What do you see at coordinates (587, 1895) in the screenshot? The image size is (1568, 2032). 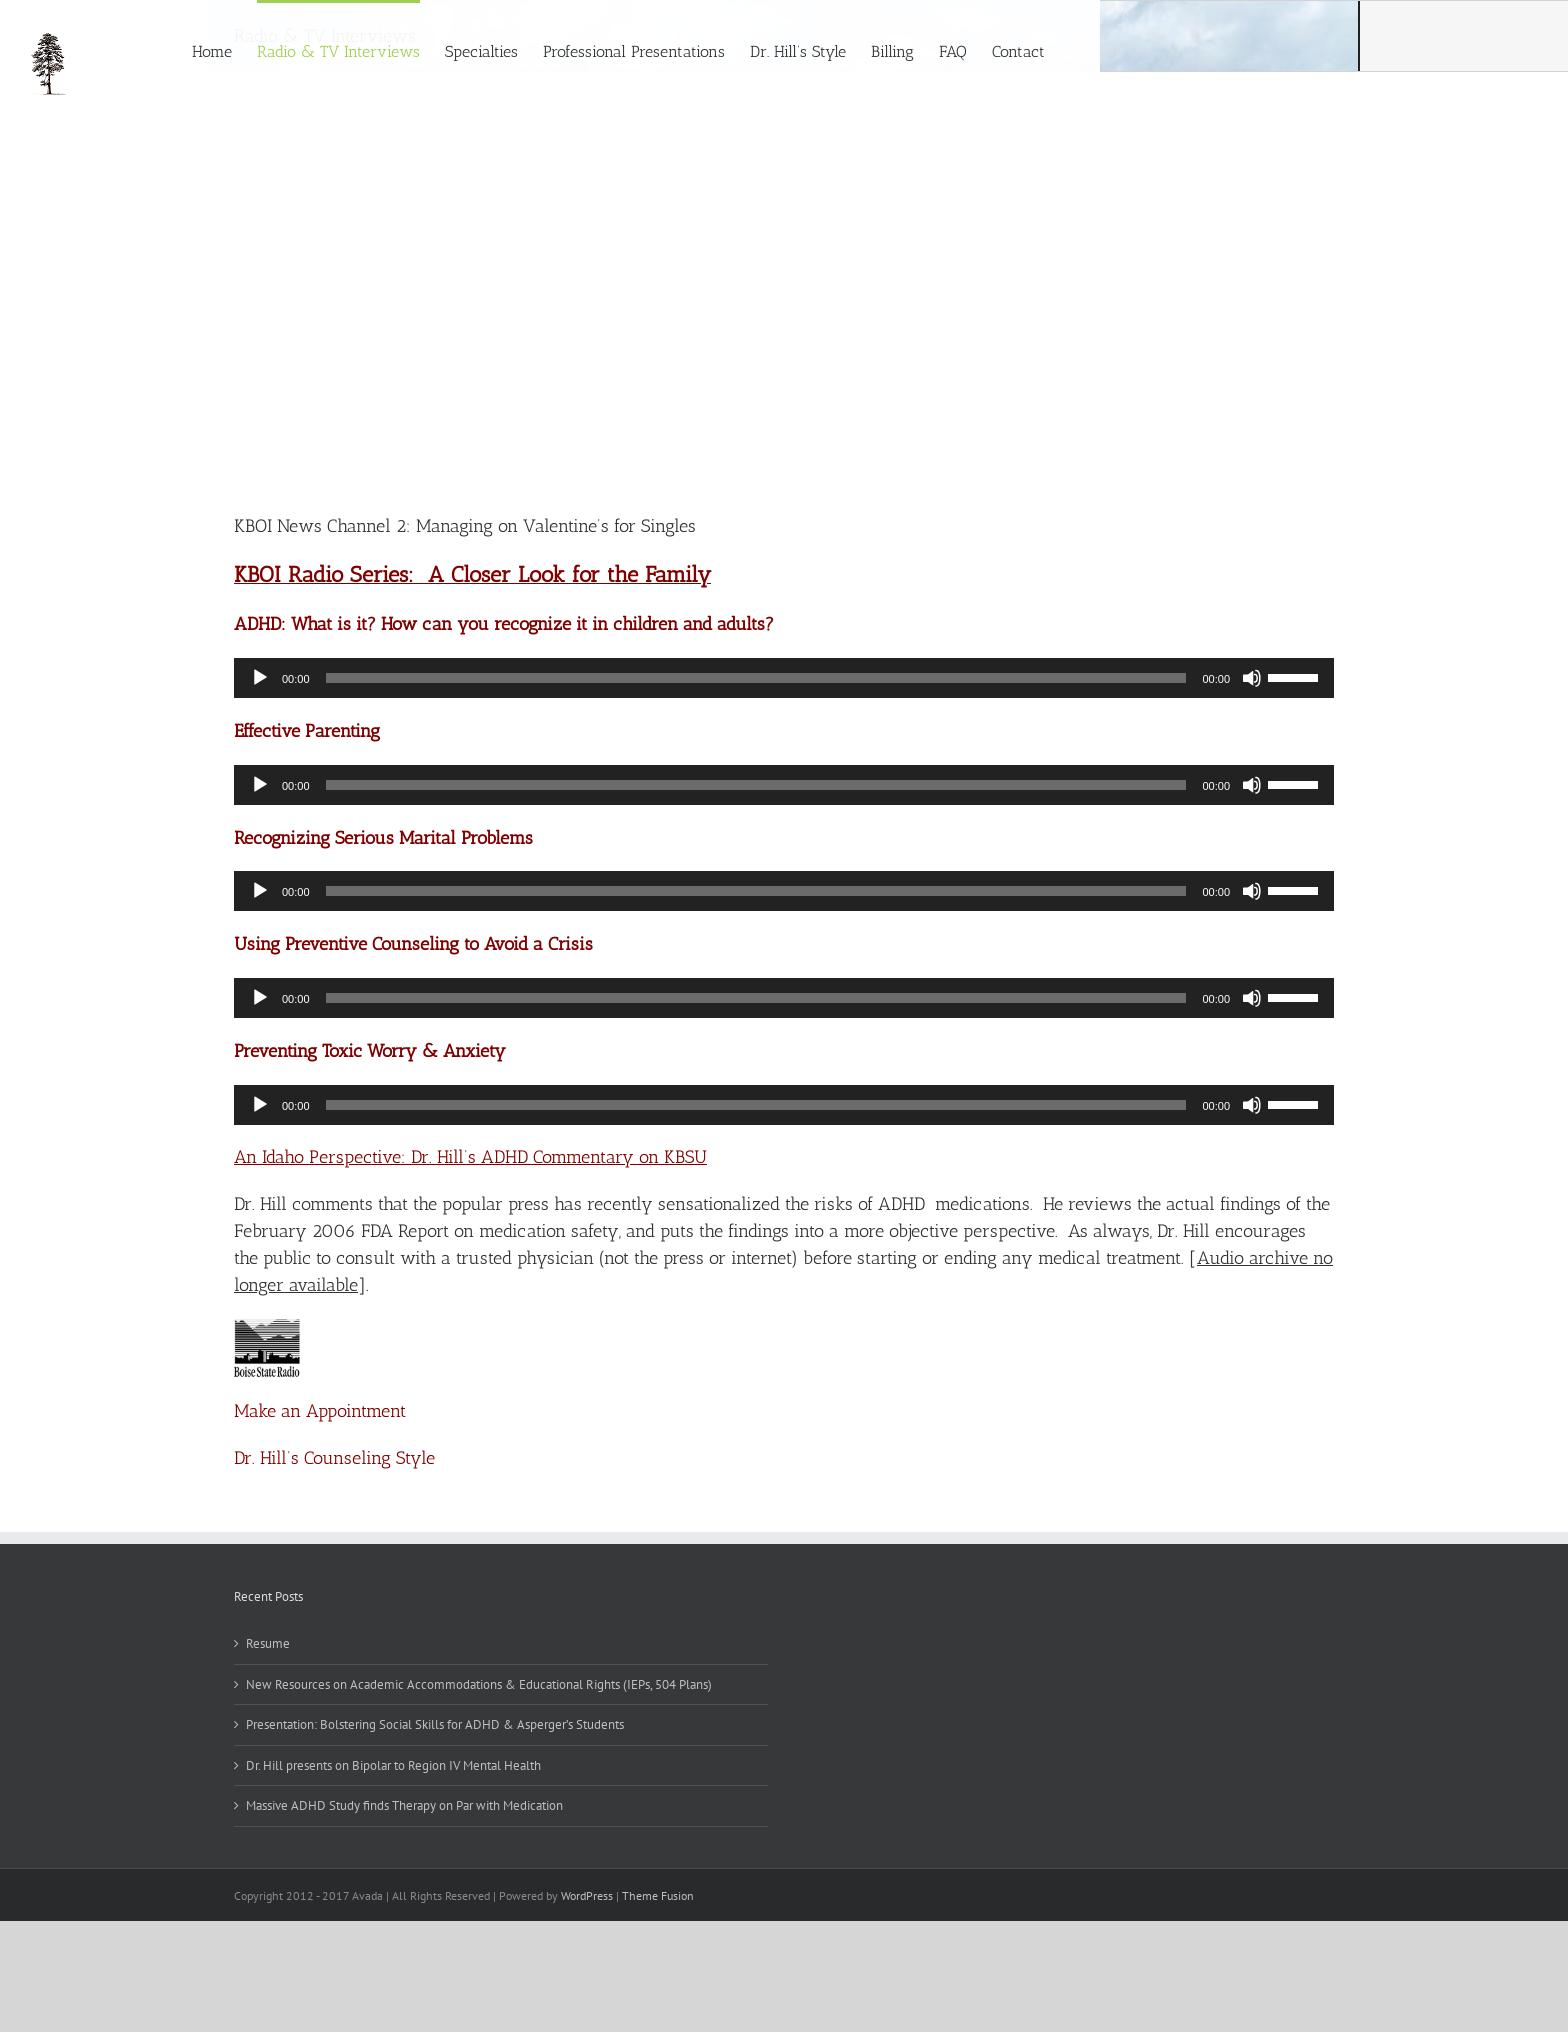 I see `WordPress` at bounding box center [587, 1895].